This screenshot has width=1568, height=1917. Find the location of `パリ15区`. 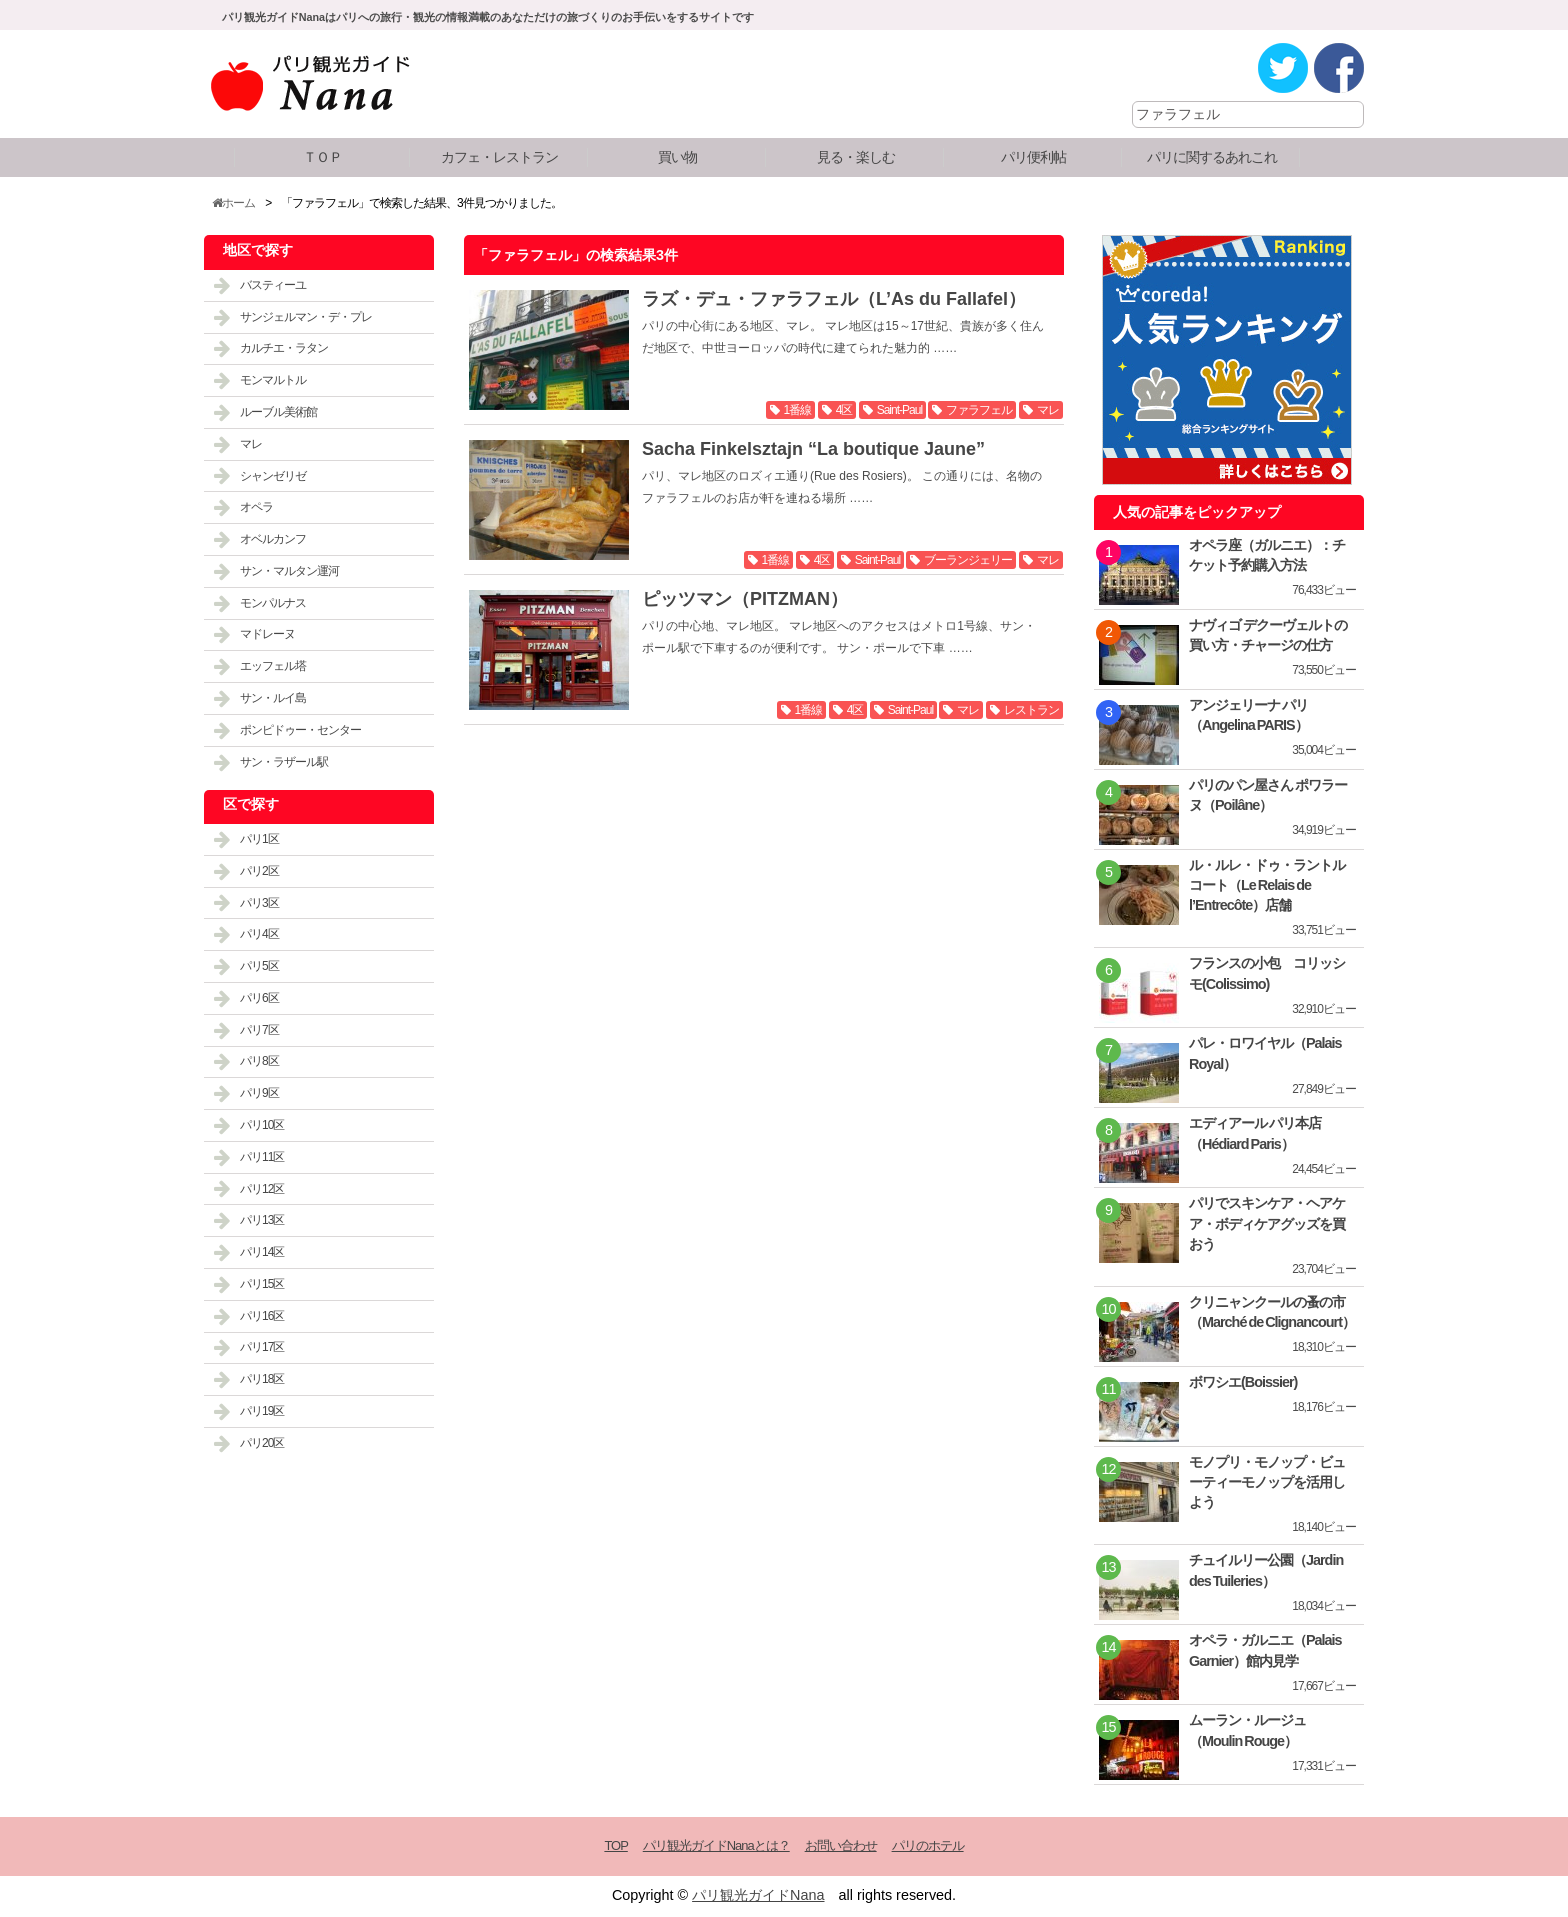

パリ15区 is located at coordinates (262, 1284).